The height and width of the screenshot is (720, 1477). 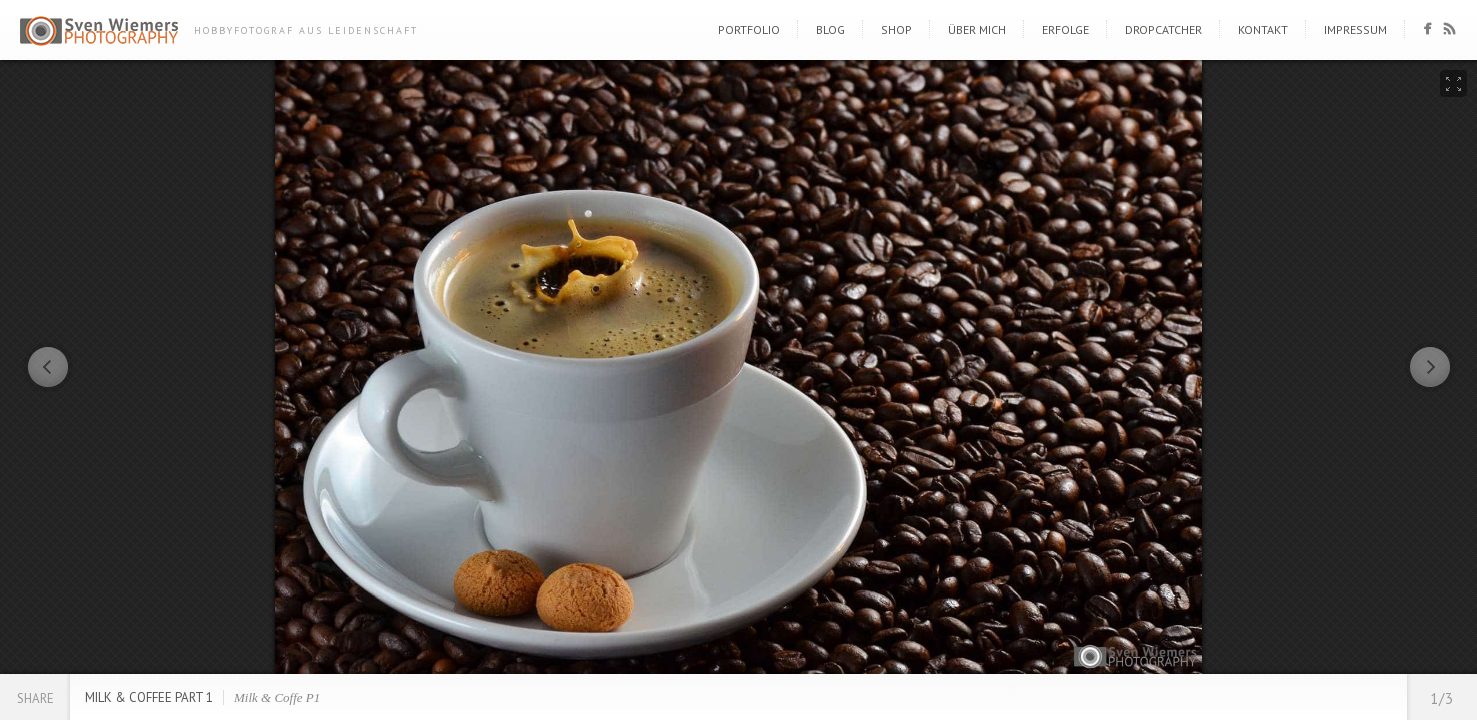 I want to click on Kontakt, so click(x=1263, y=29).